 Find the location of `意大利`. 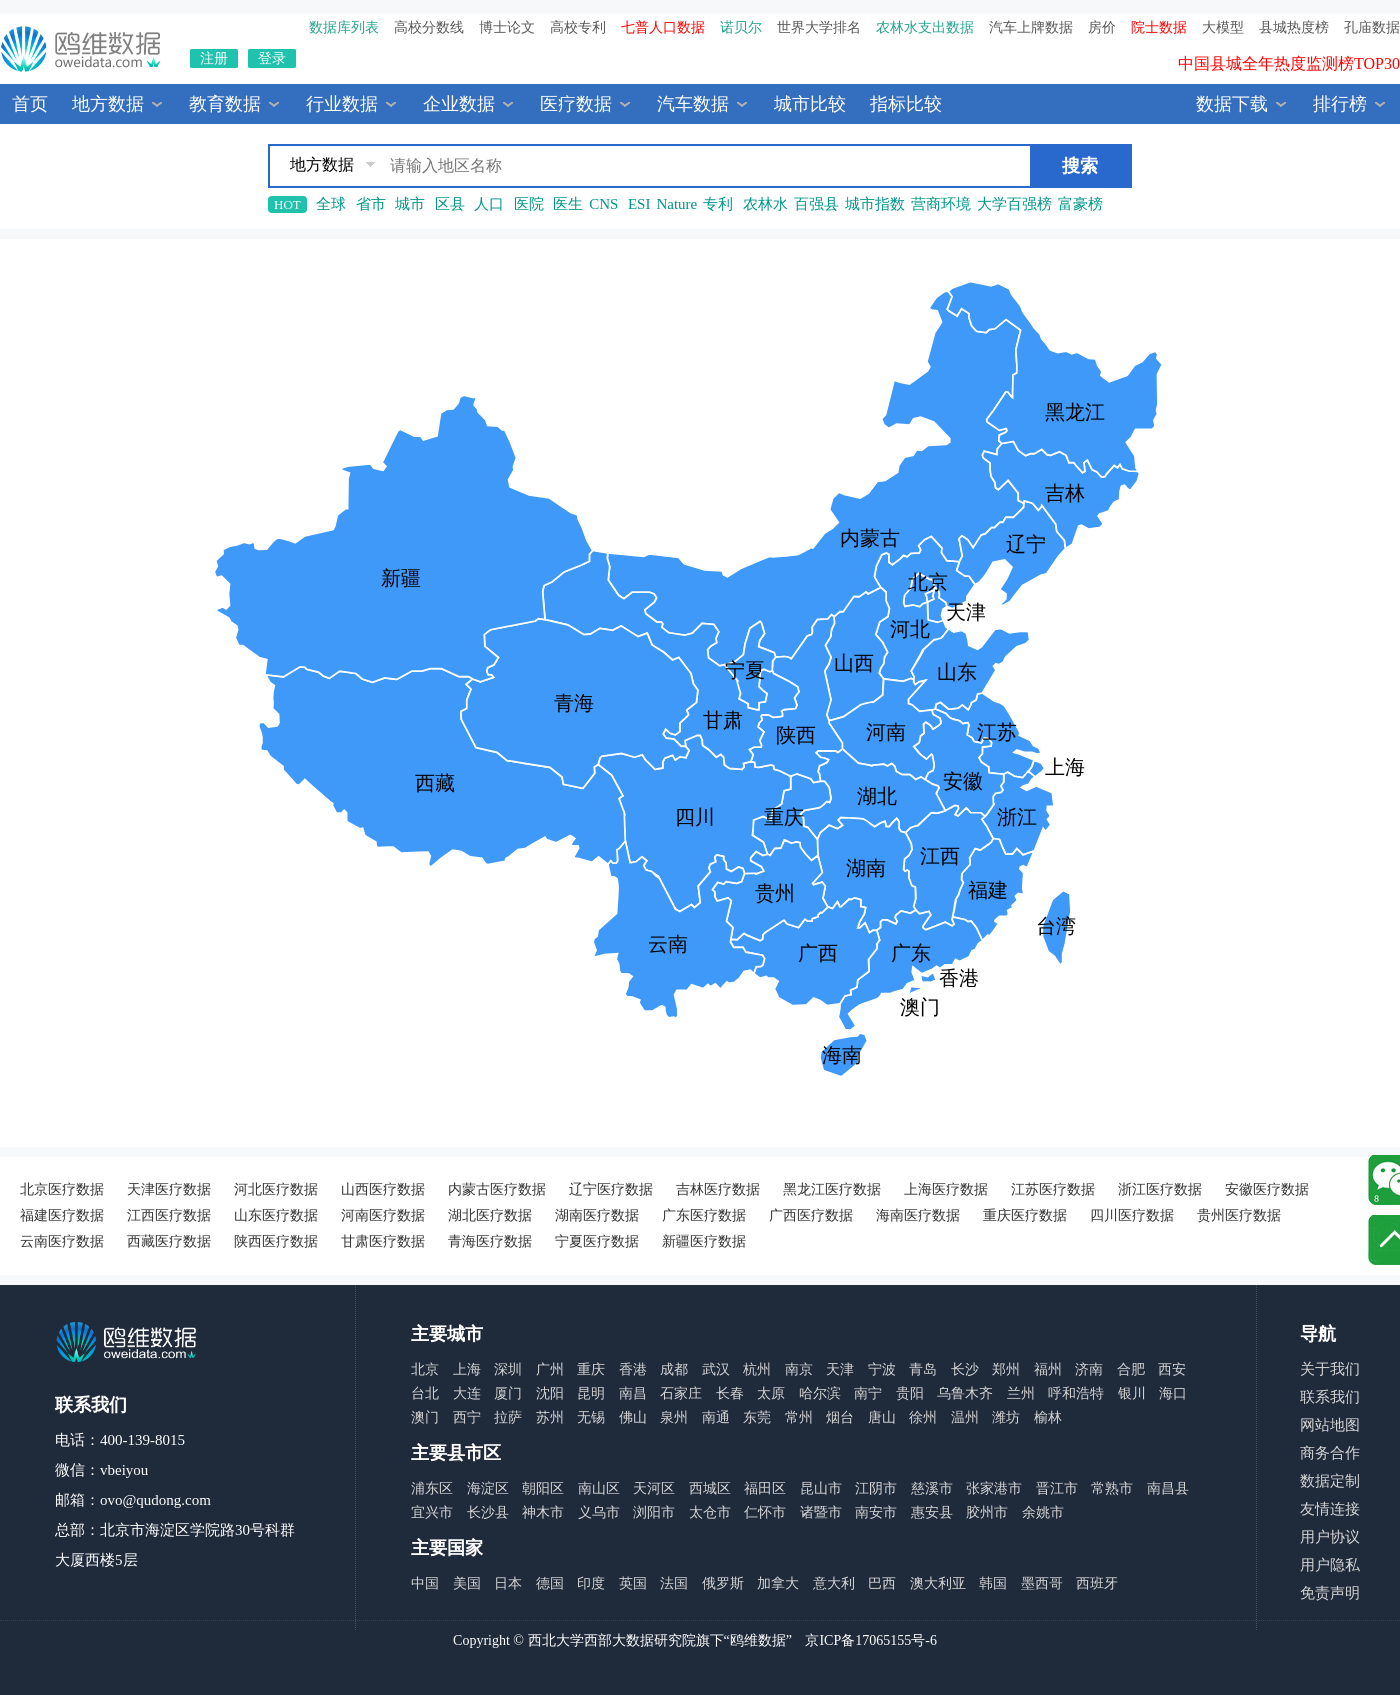

意大利 is located at coordinates (834, 1583).